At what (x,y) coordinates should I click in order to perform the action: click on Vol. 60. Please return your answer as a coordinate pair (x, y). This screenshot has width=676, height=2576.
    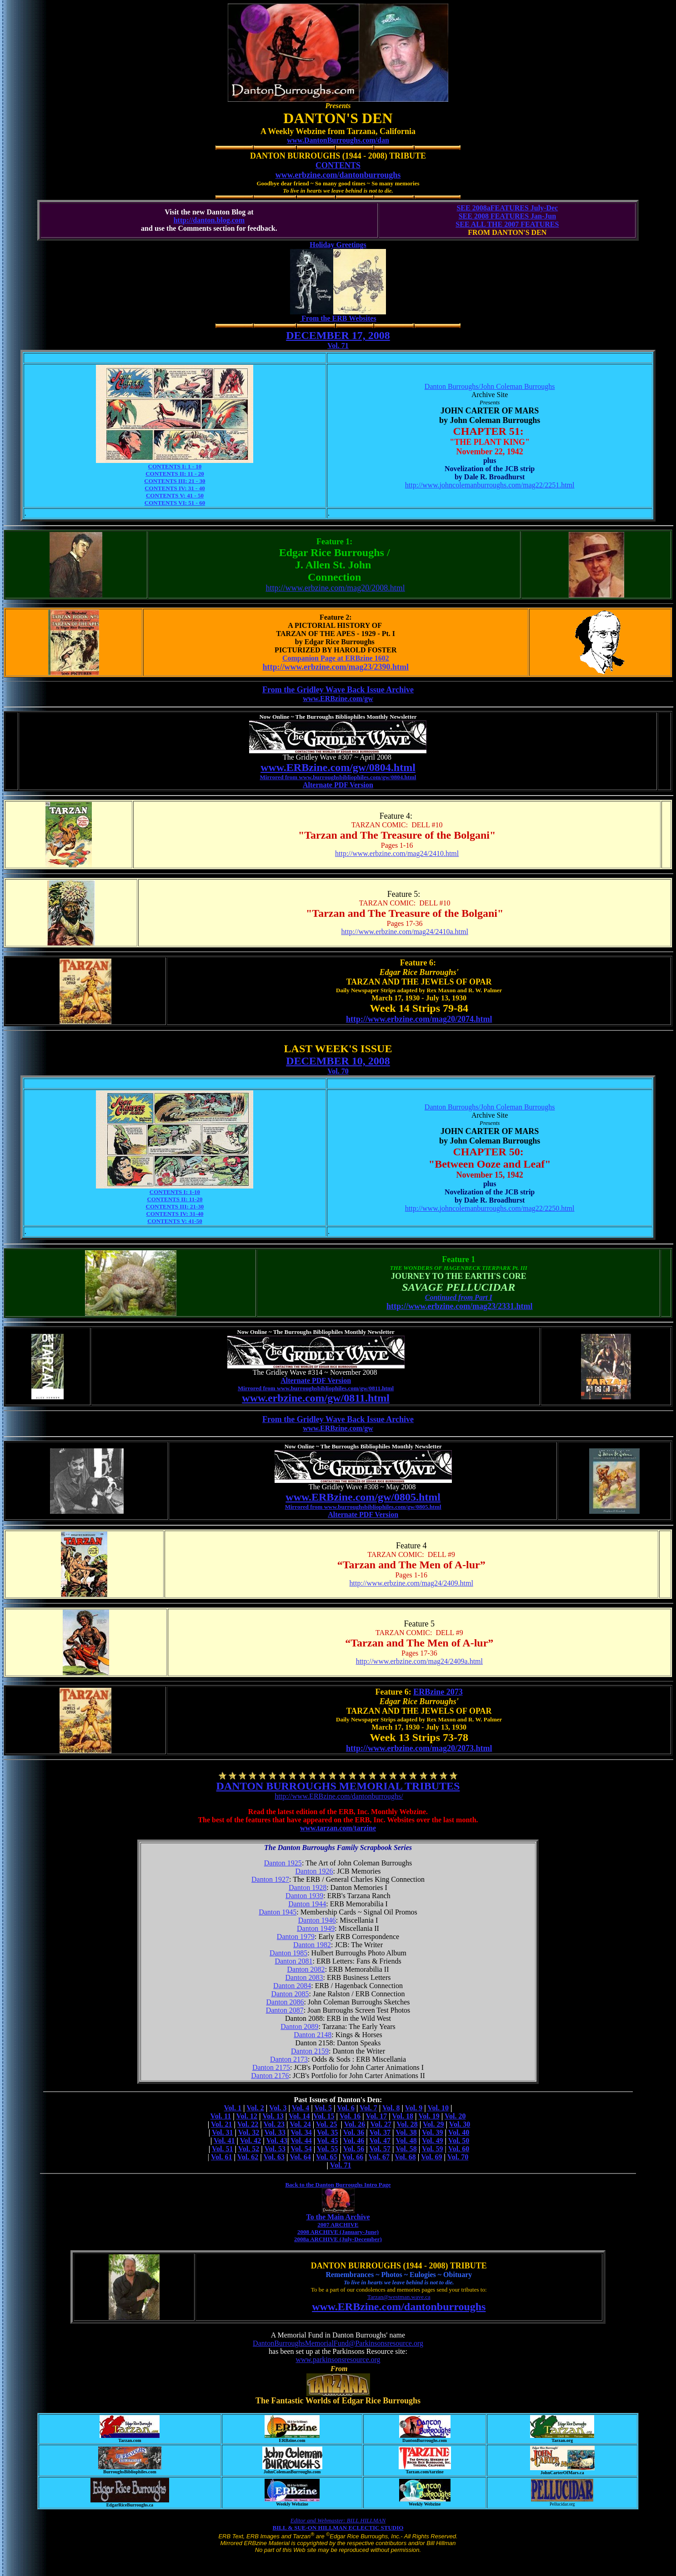
    Looking at the image, I should click on (459, 2149).